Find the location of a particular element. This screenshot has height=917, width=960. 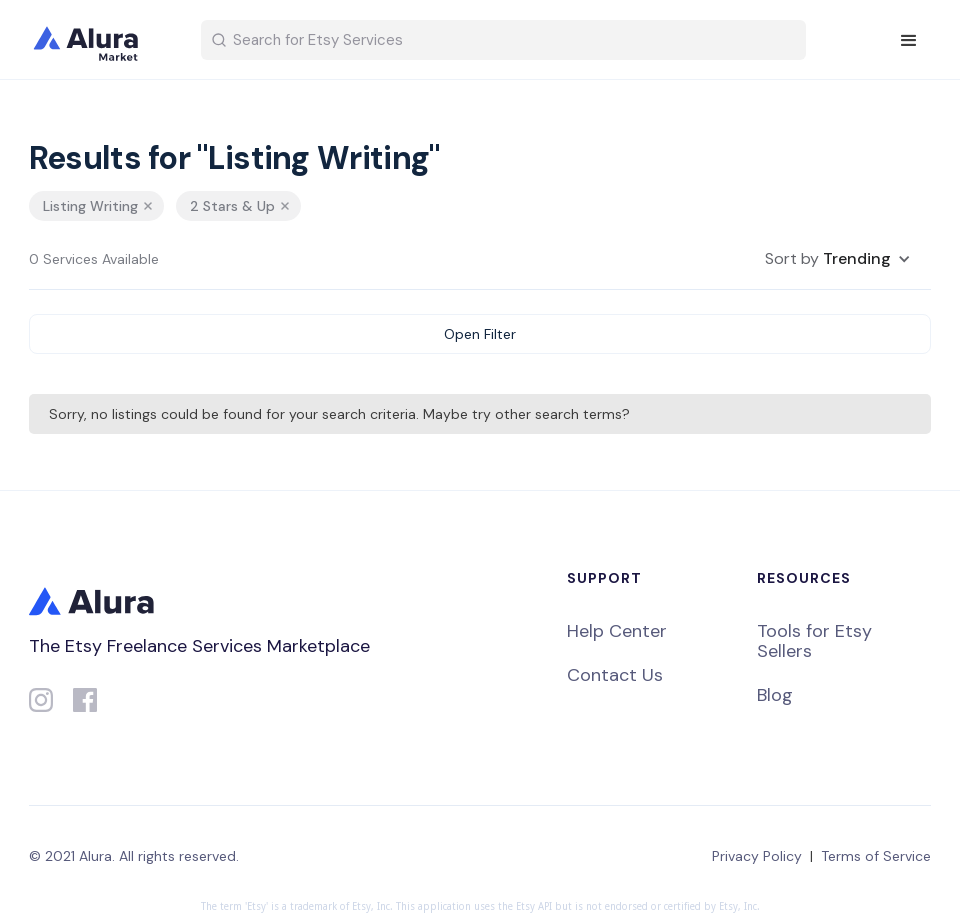

Contact Us is located at coordinates (615, 675).